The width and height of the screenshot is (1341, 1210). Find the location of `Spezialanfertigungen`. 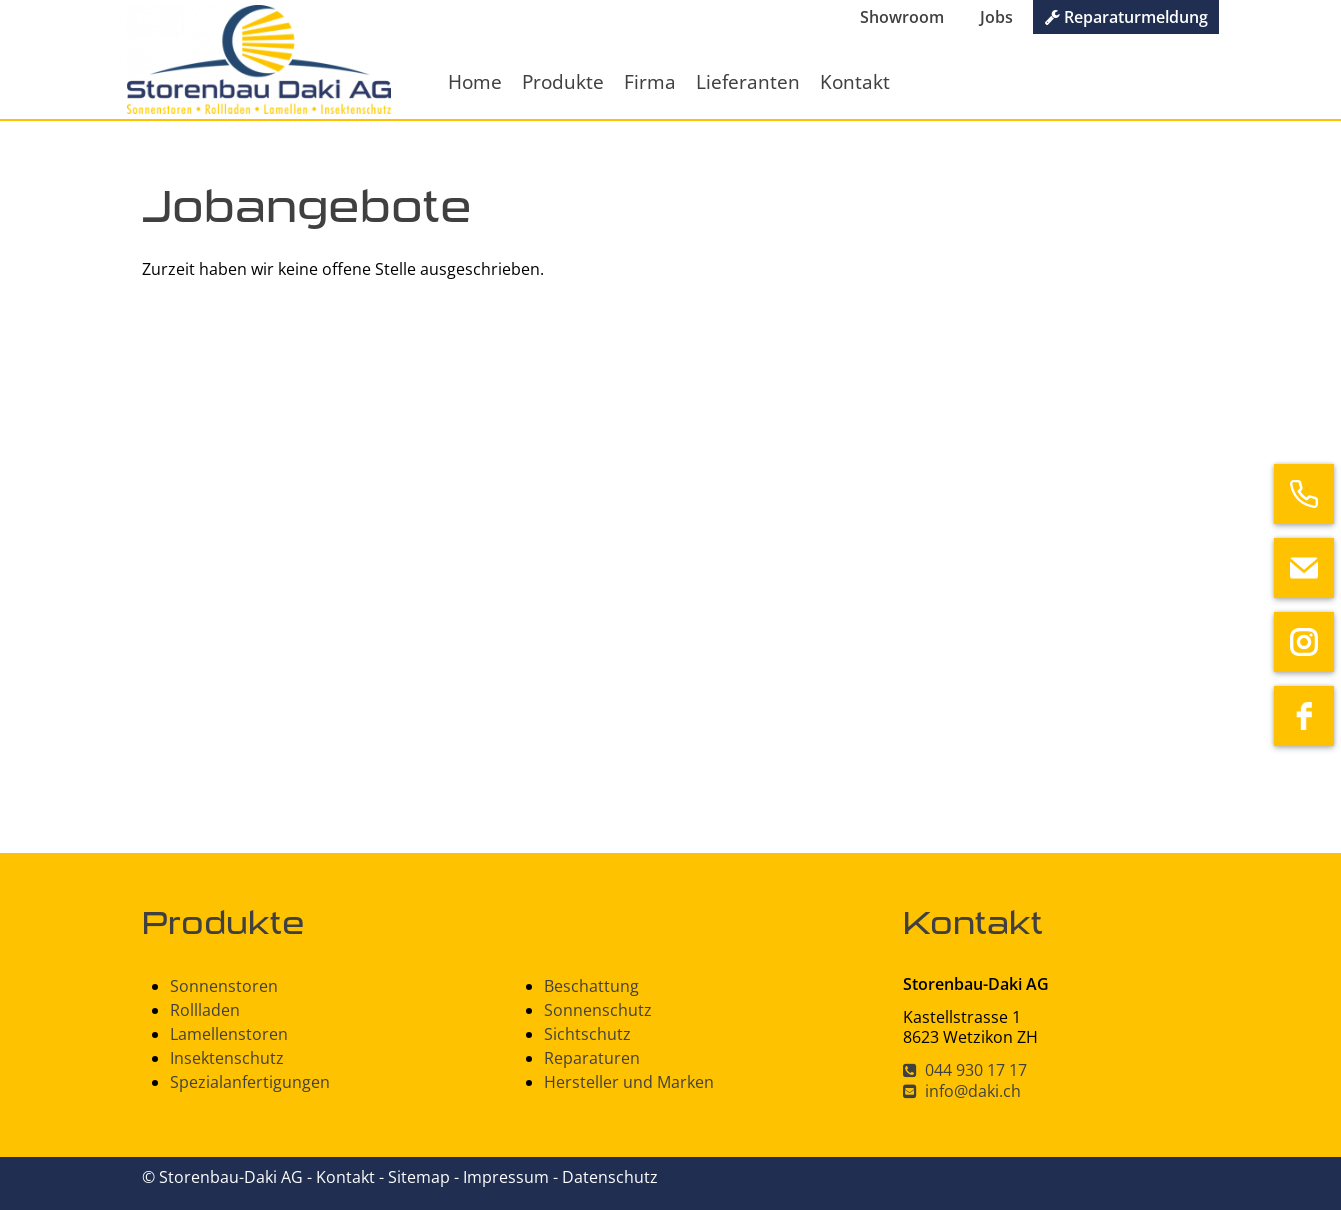

Spezialanfertigungen is located at coordinates (250, 1082).